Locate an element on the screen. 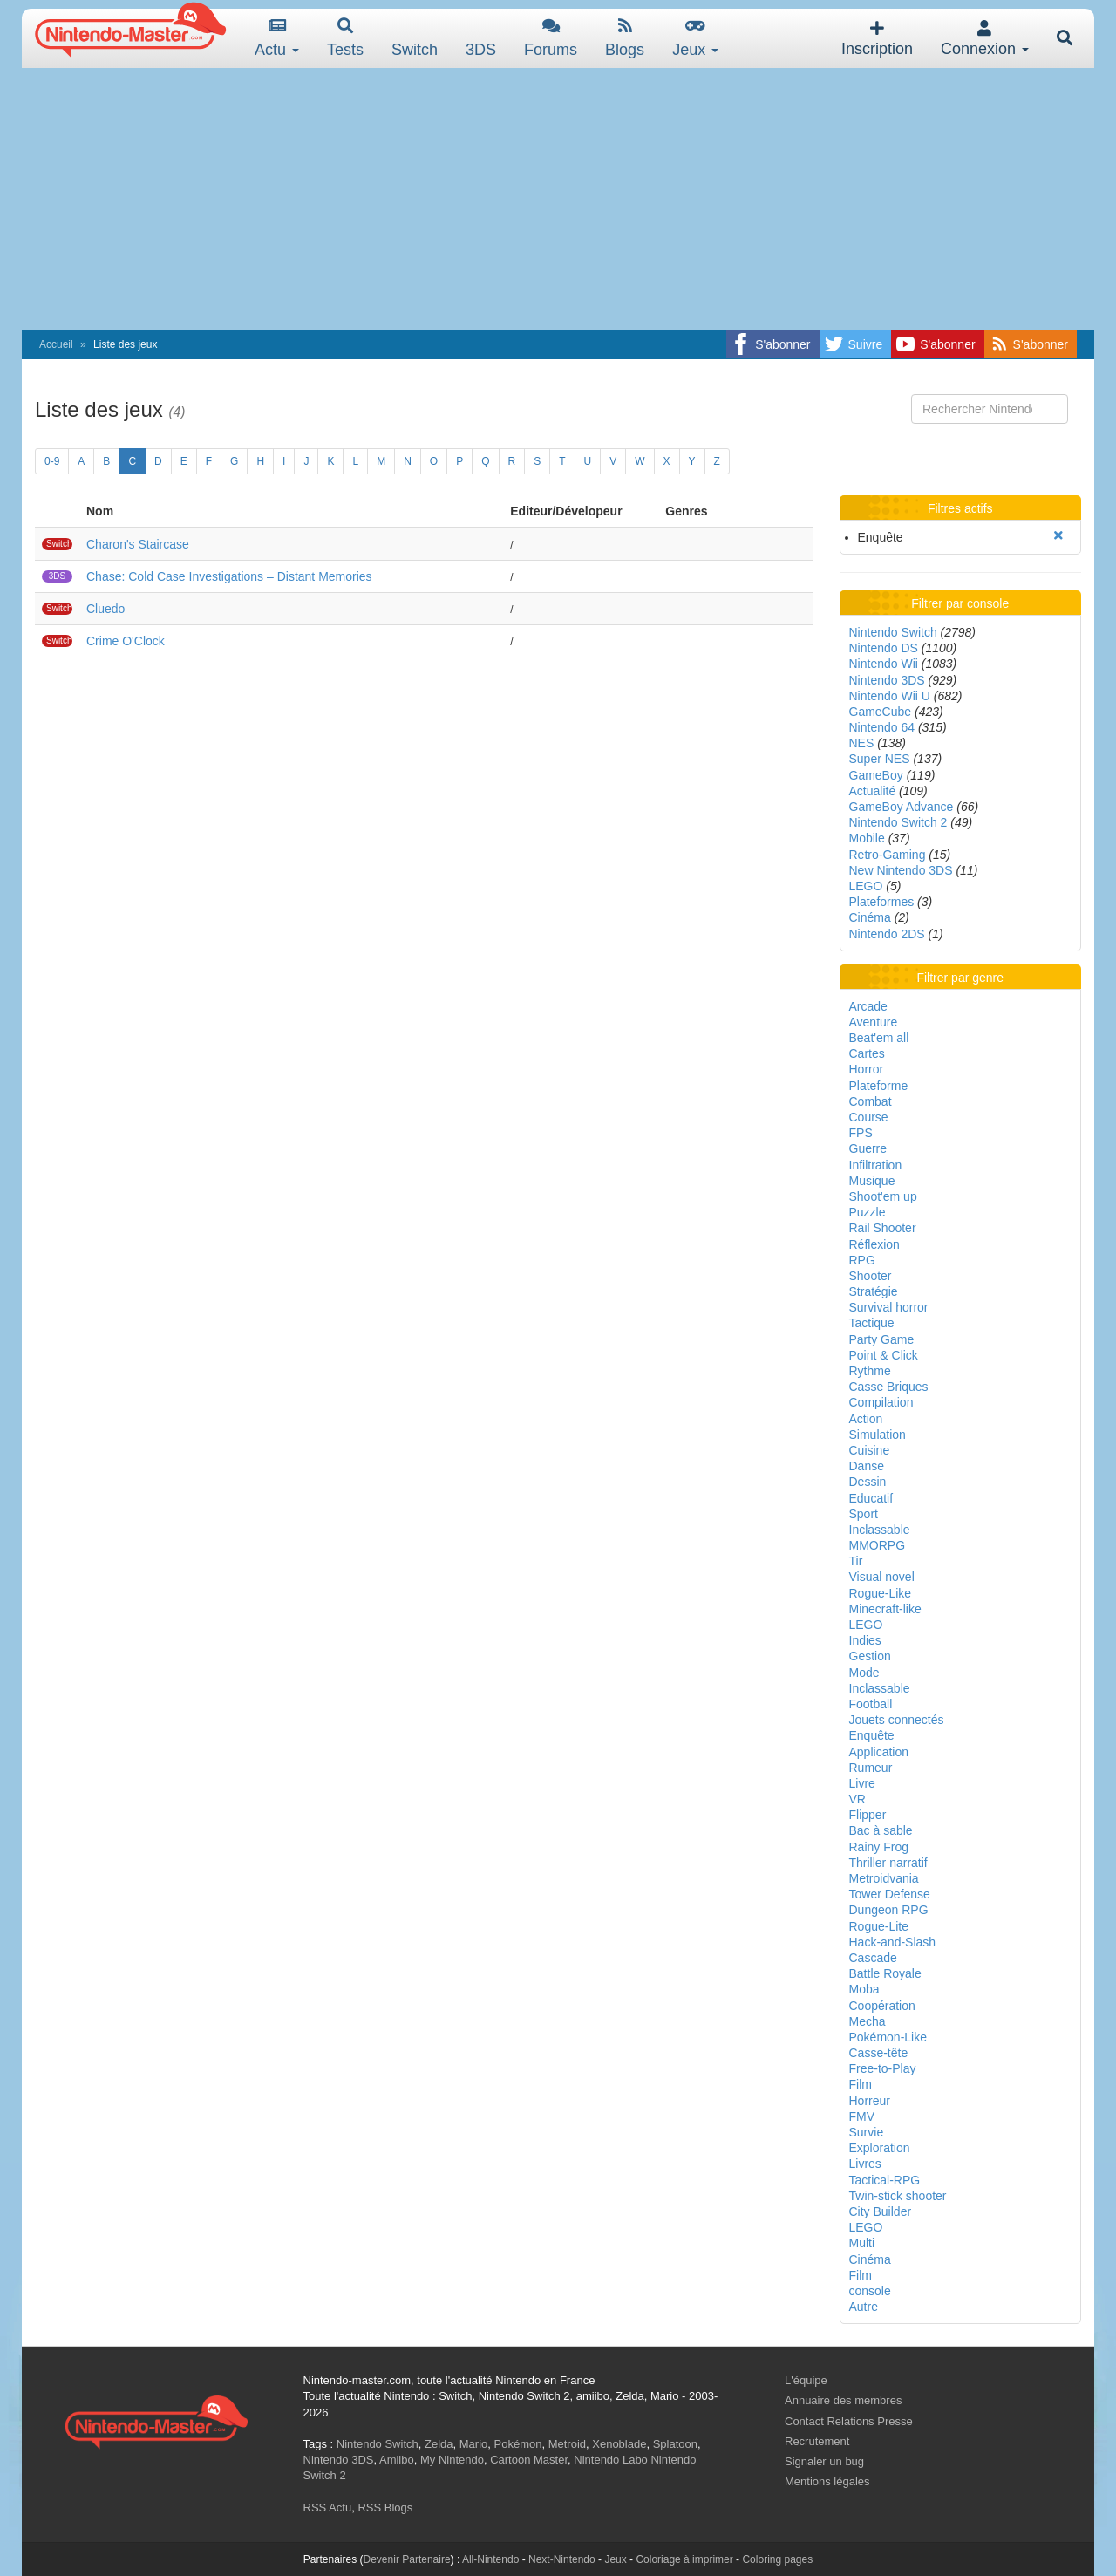 The width and height of the screenshot is (1116, 2576). LEGO is located at coordinates (866, 886).